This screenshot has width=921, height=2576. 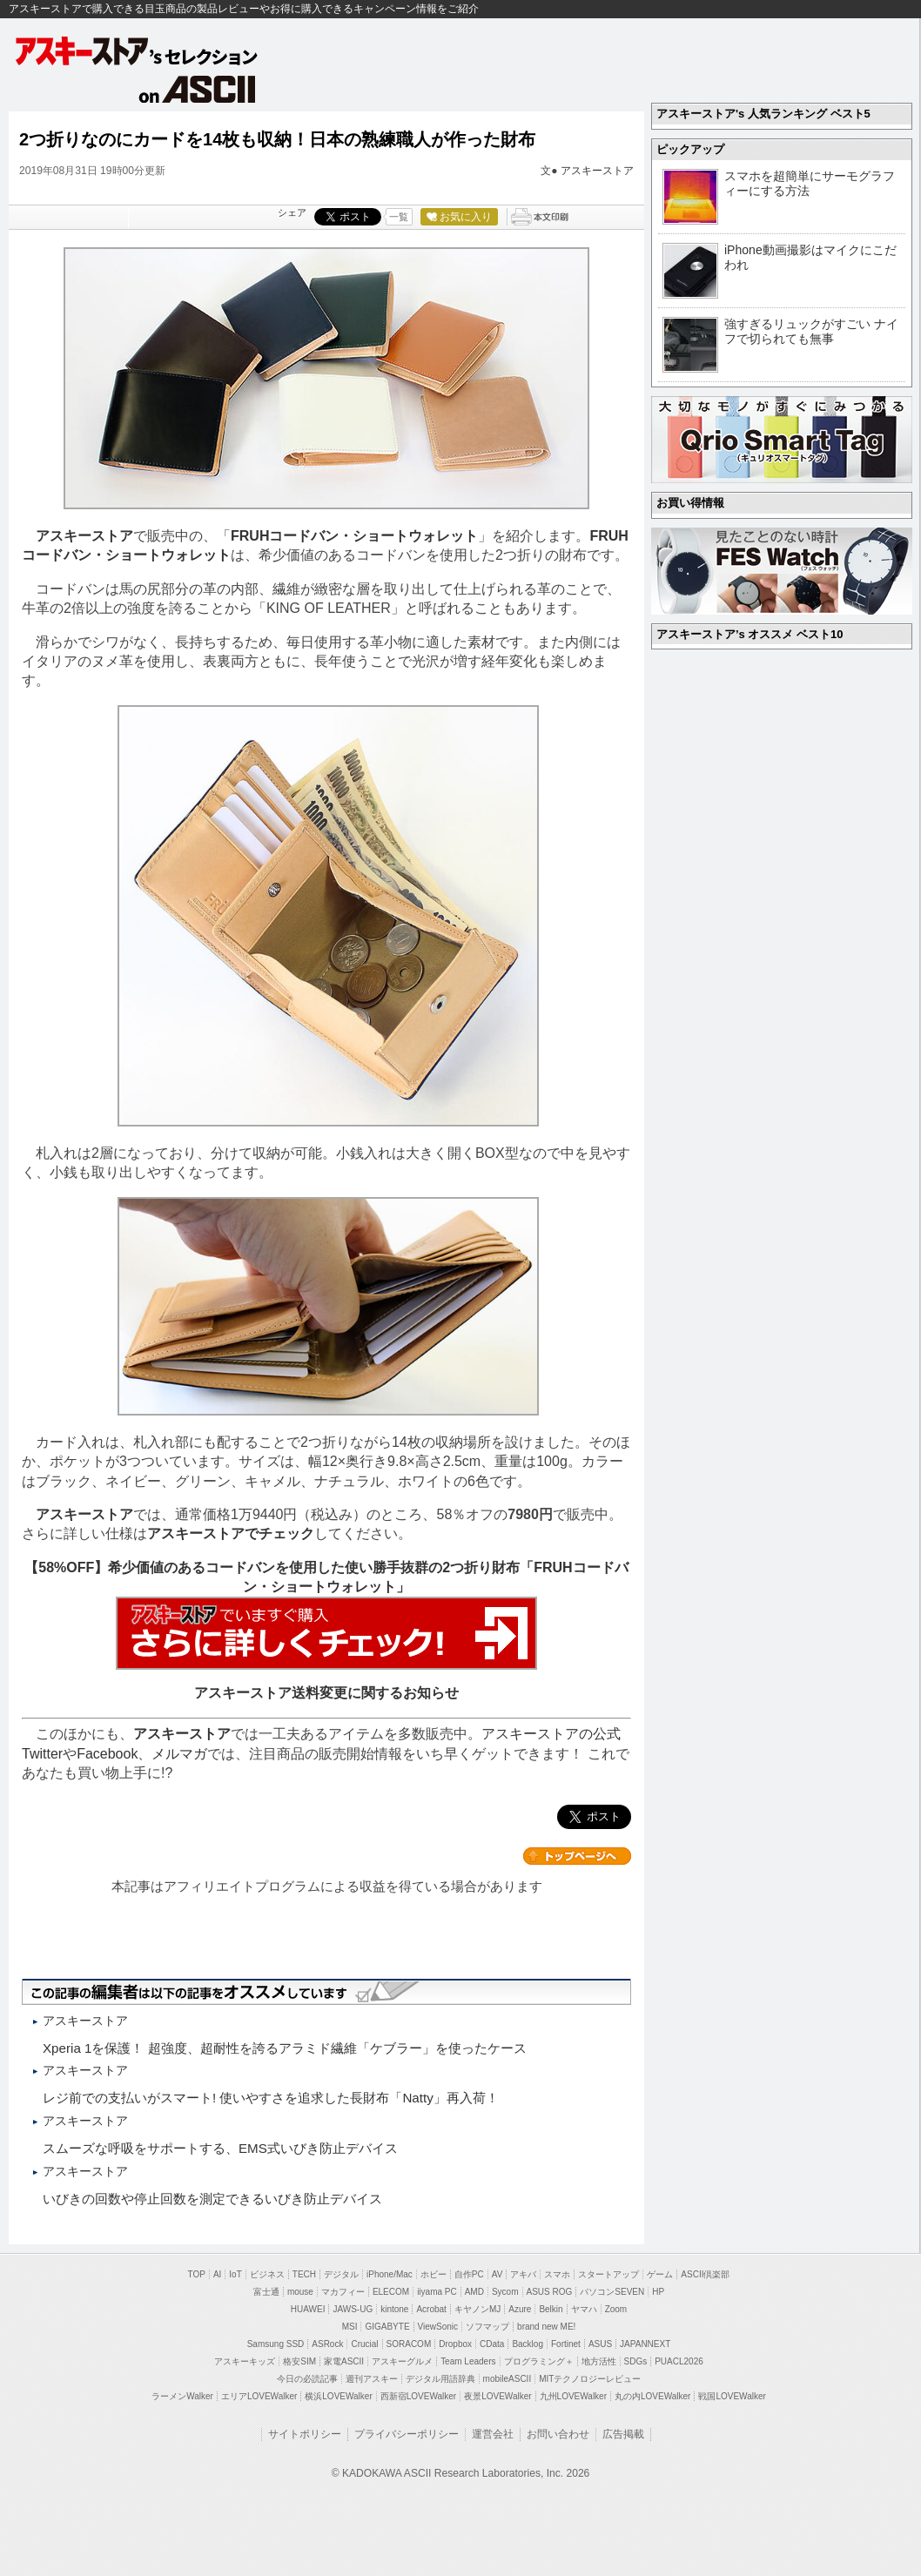 What do you see at coordinates (266, 2292) in the screenshot?
I see `富士通` at bounding box center [266, 2292].